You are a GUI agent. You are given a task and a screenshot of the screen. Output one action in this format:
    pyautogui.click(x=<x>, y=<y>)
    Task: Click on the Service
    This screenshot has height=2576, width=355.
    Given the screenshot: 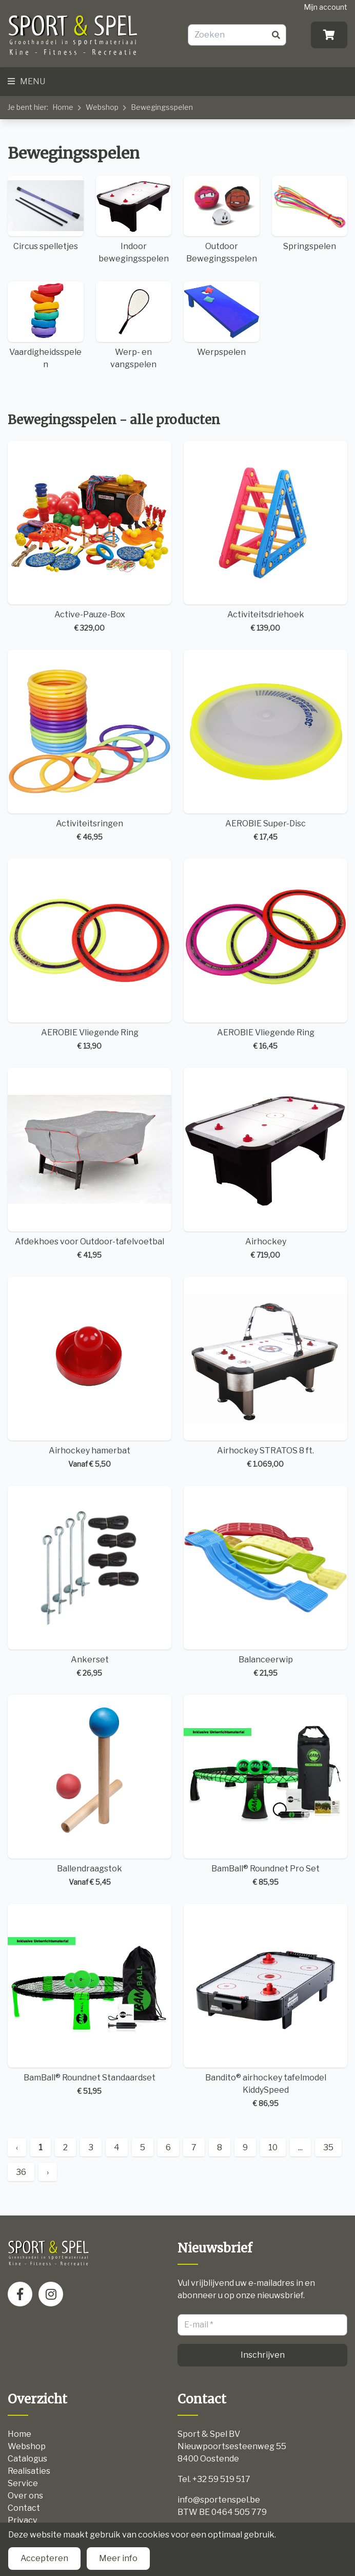 What is the action you would take?
    pyautogui.click(x=23, y=2483)
    